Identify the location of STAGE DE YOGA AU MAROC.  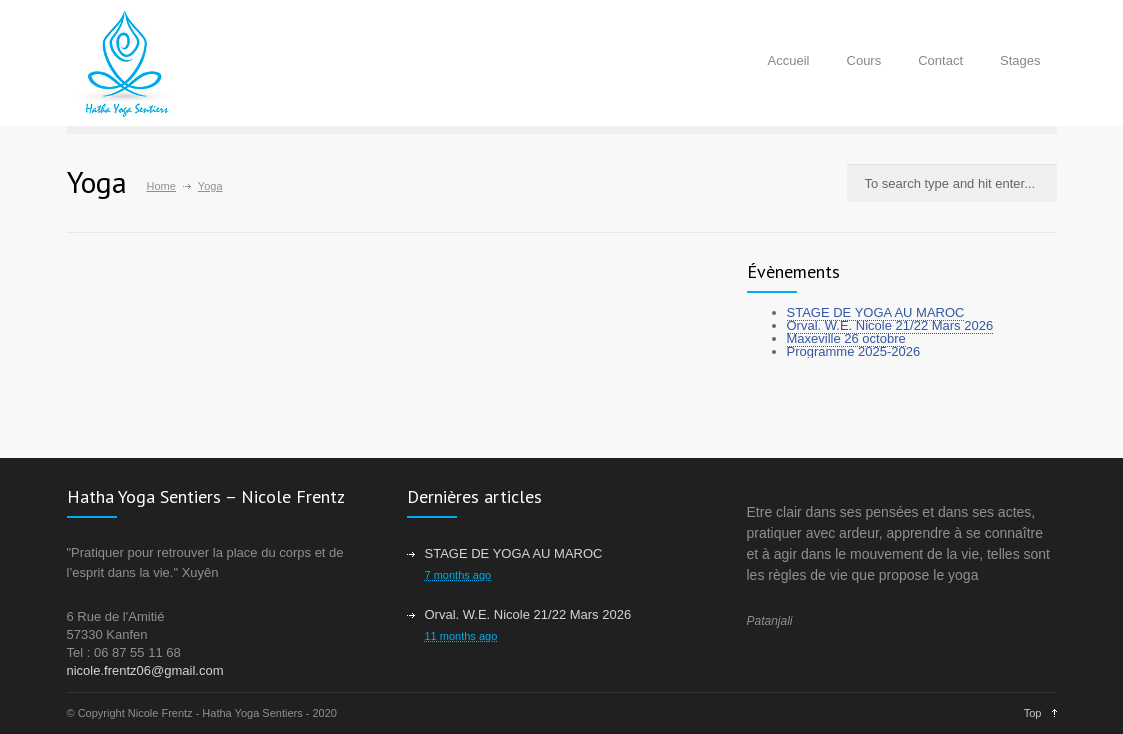
(876, 312).